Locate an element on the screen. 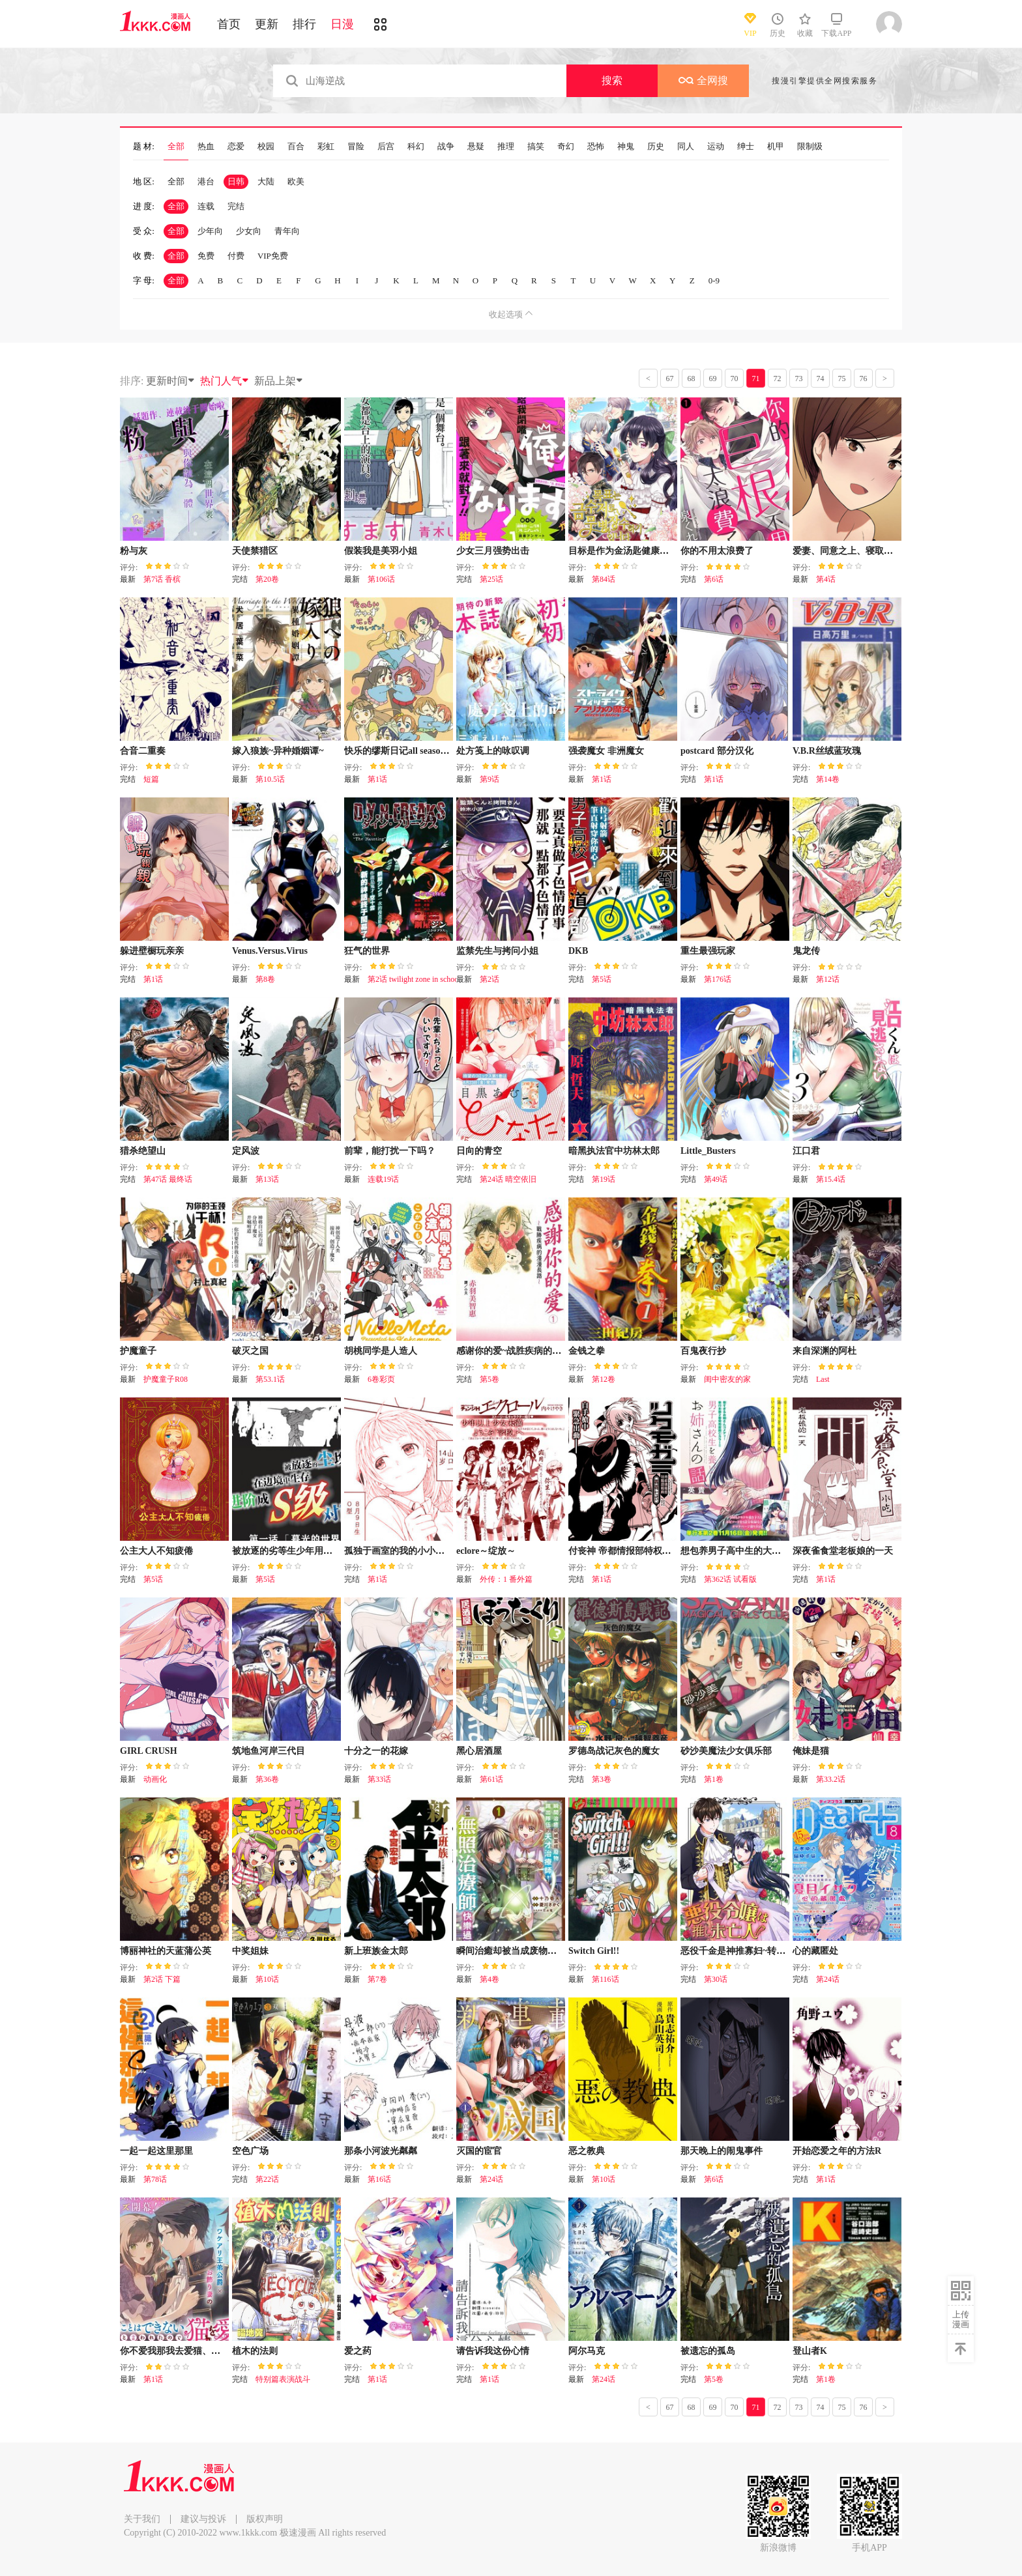 The height and width of the screenshot is (2576, 1022). 机甲 is located at coordinates (775, 146).